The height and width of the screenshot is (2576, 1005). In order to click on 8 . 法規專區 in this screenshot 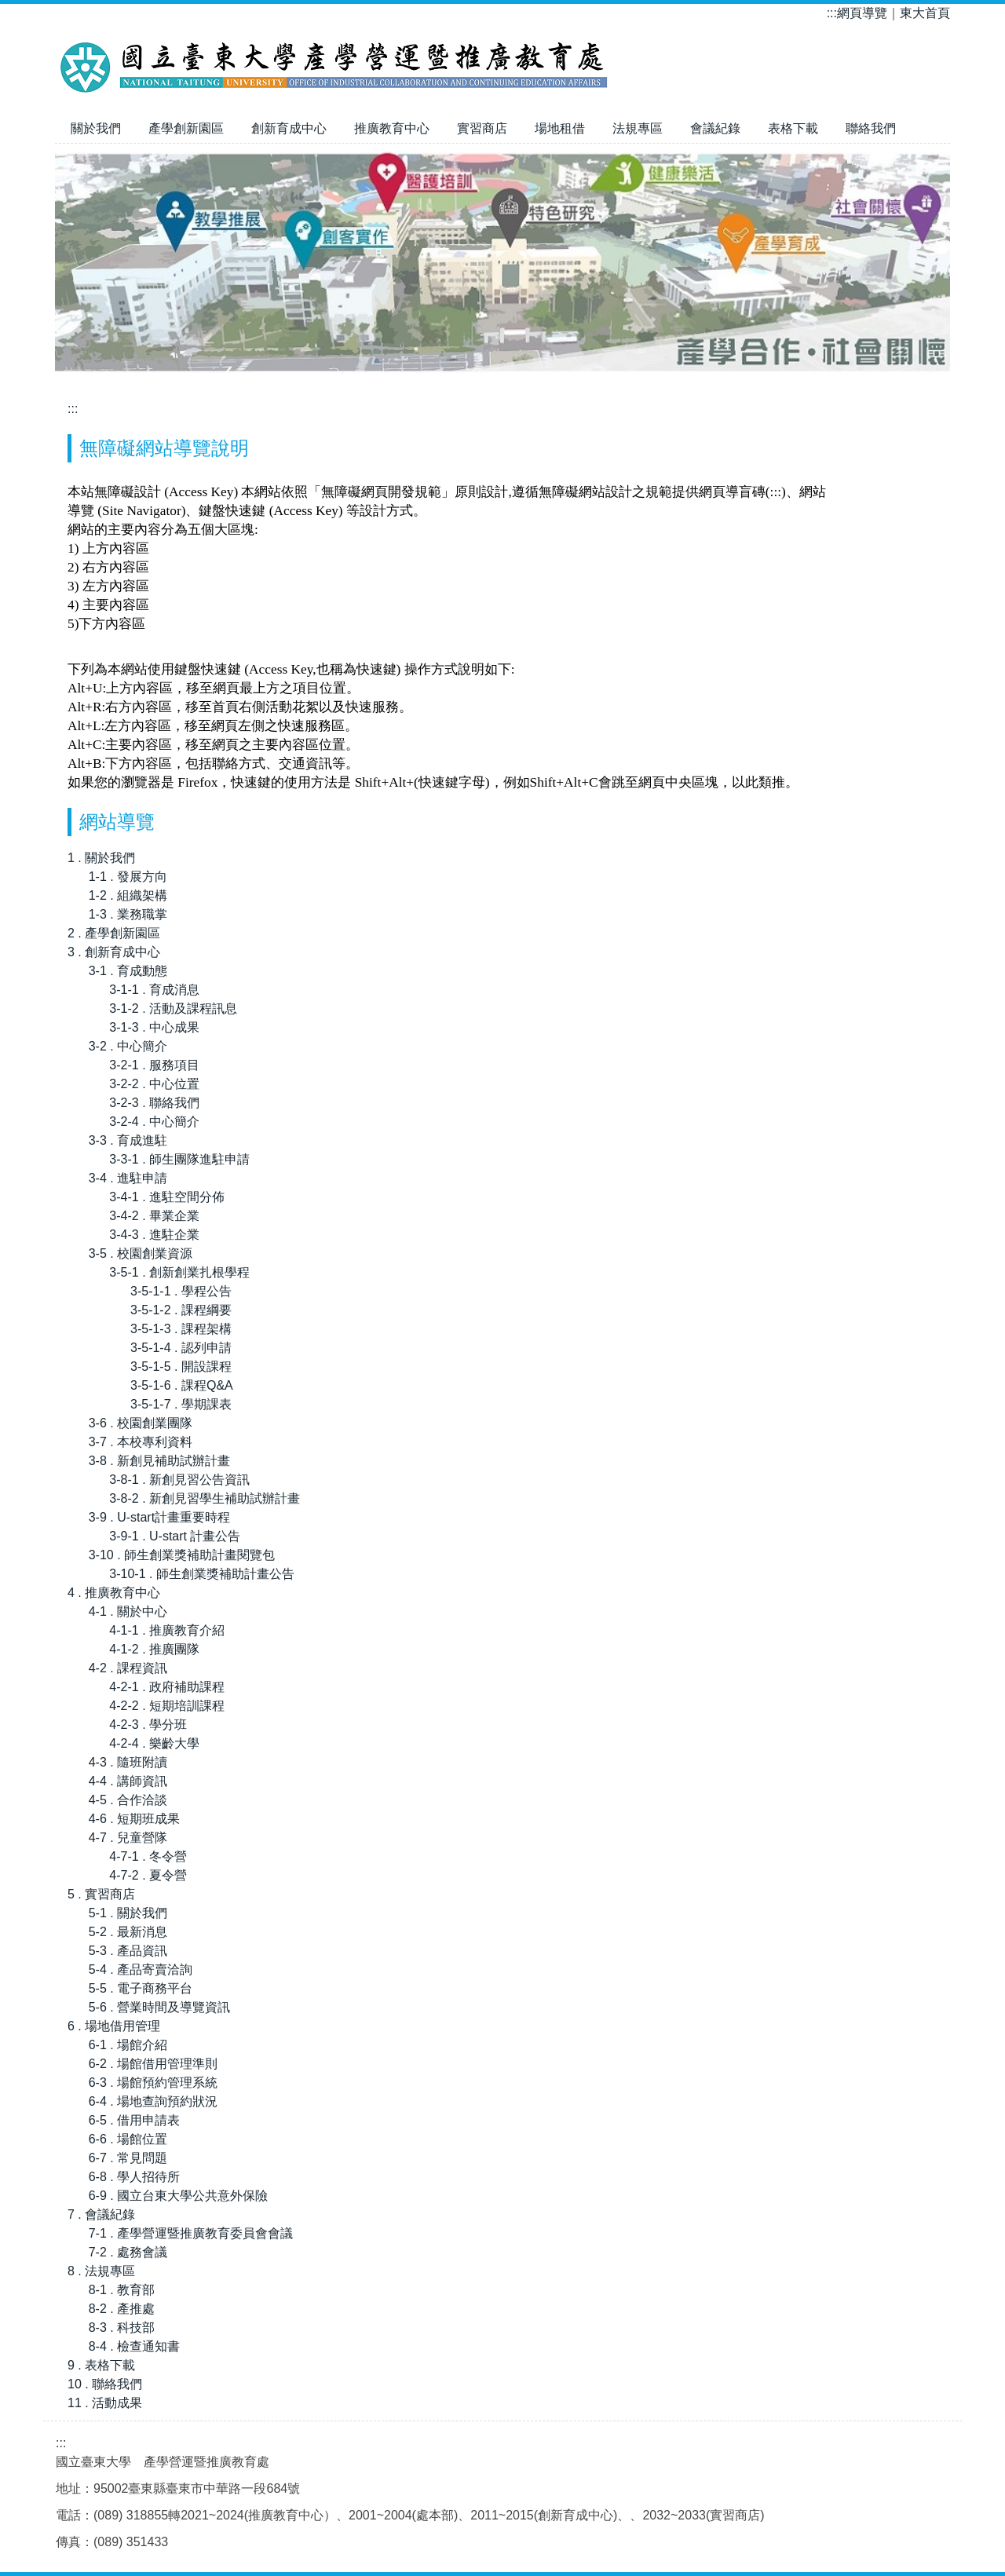, I will do `click(101, 2271)`.